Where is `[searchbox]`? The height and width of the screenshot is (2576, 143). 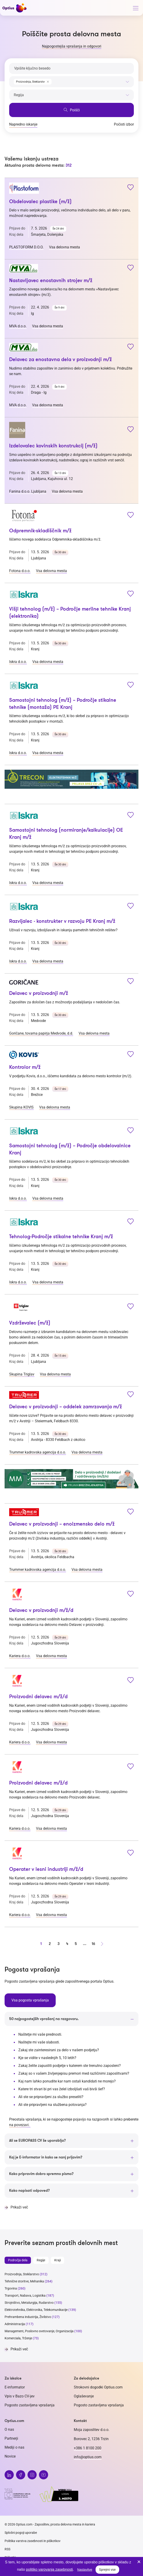 [searchbox] is located at coordinates (71, 95).